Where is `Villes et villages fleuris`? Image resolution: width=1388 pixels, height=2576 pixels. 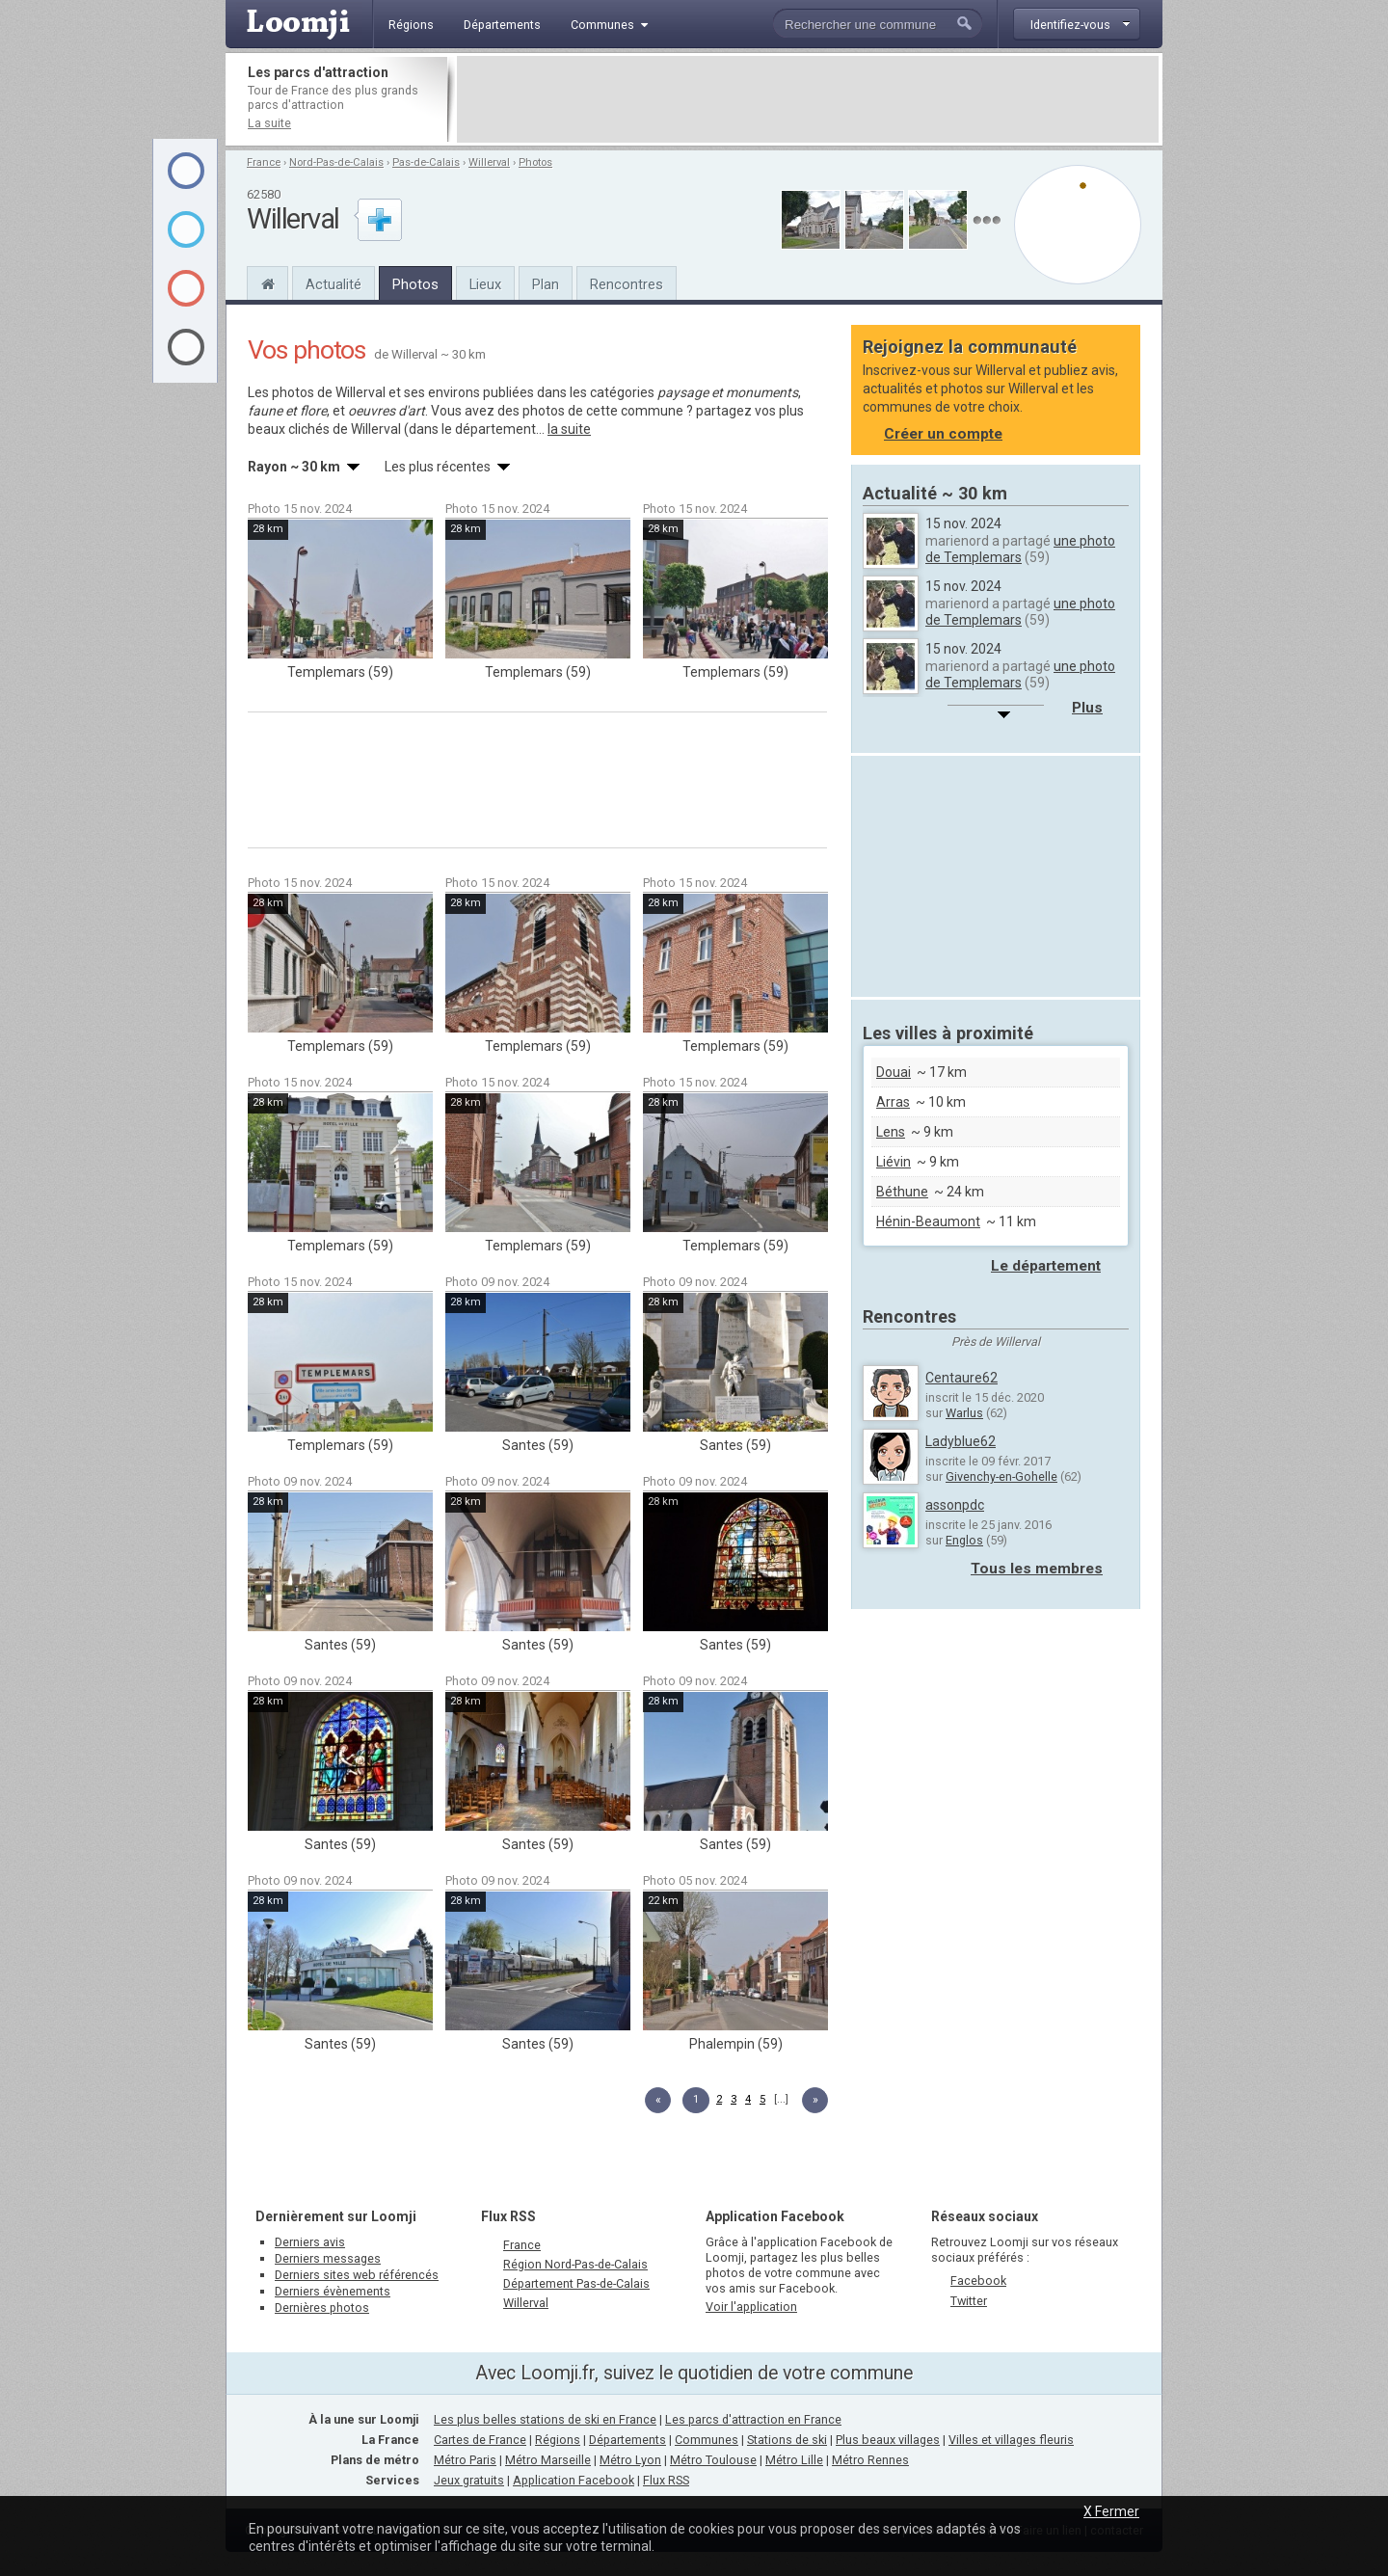
Villes et villages fleuris is located at coordinates (1011, 2439).